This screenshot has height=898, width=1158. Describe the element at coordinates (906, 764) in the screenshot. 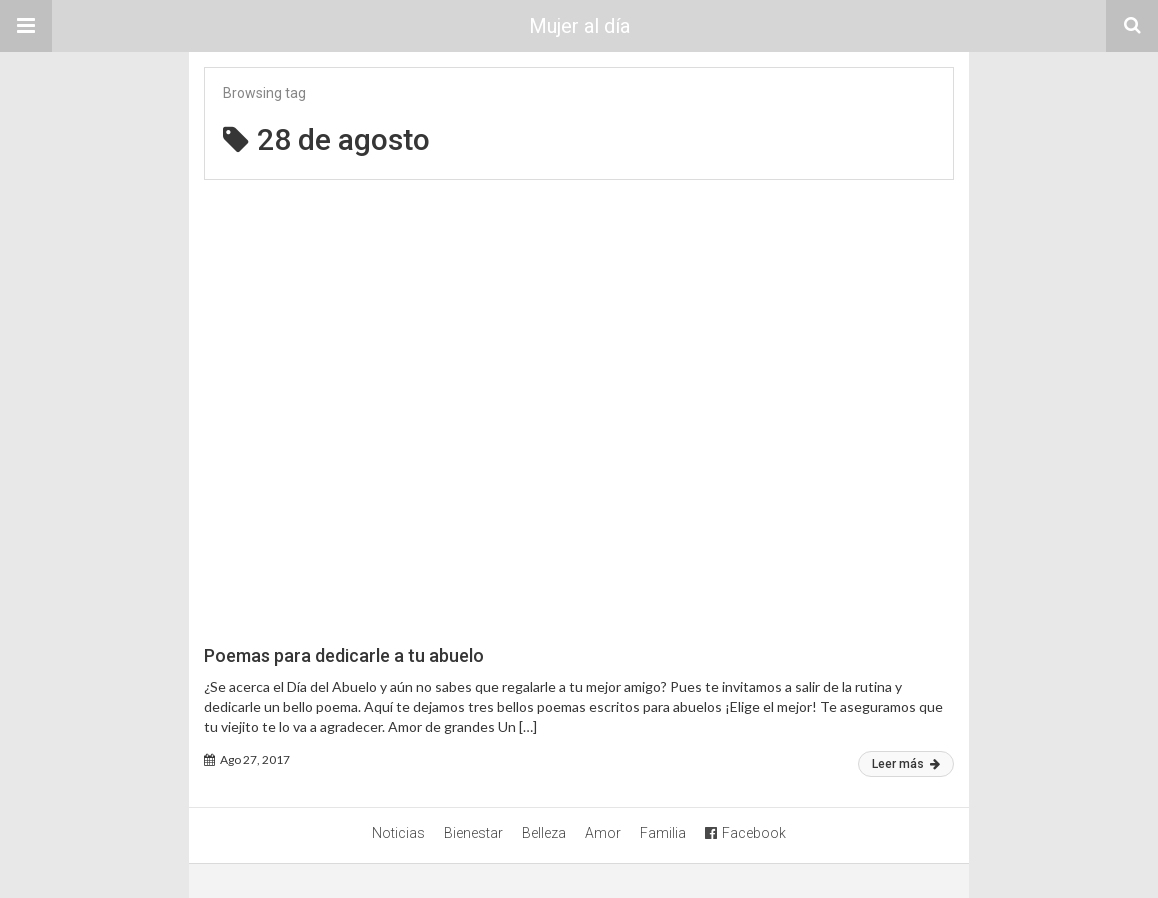

I see `Leer más` at that location.